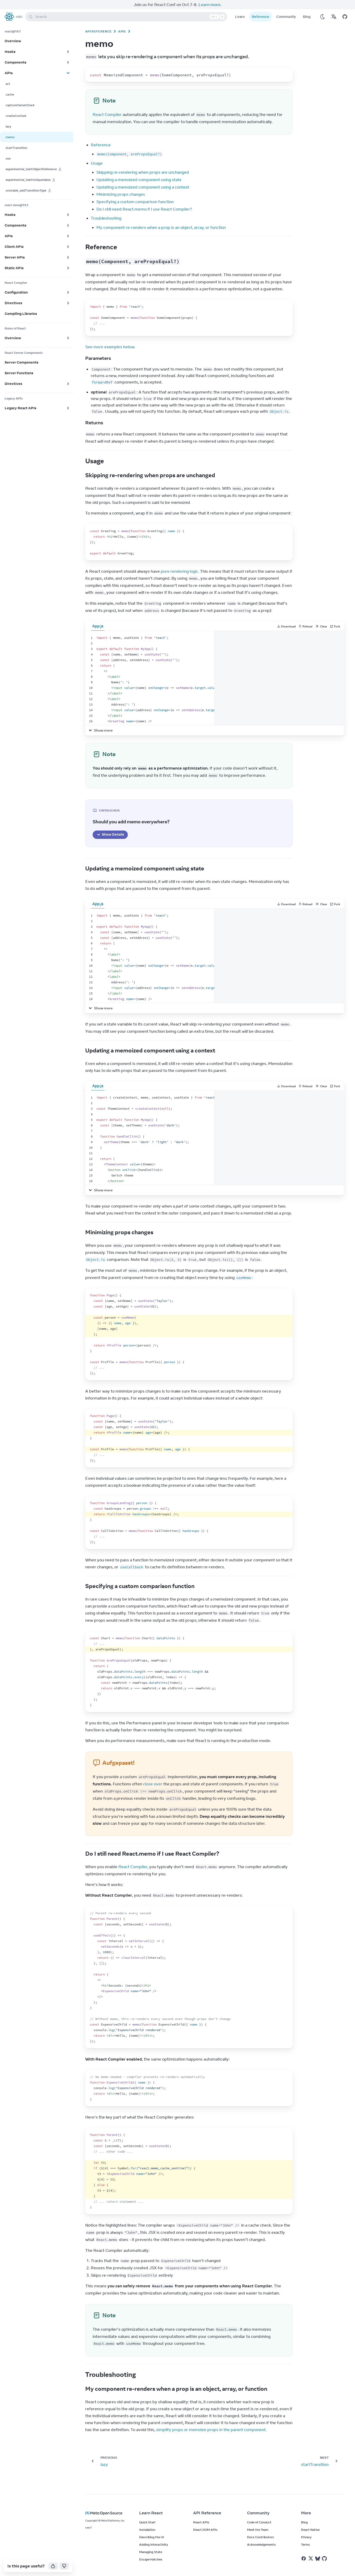 This screenshot has width=355, height=2576. I want to click on Learn more., so click(210, 4).